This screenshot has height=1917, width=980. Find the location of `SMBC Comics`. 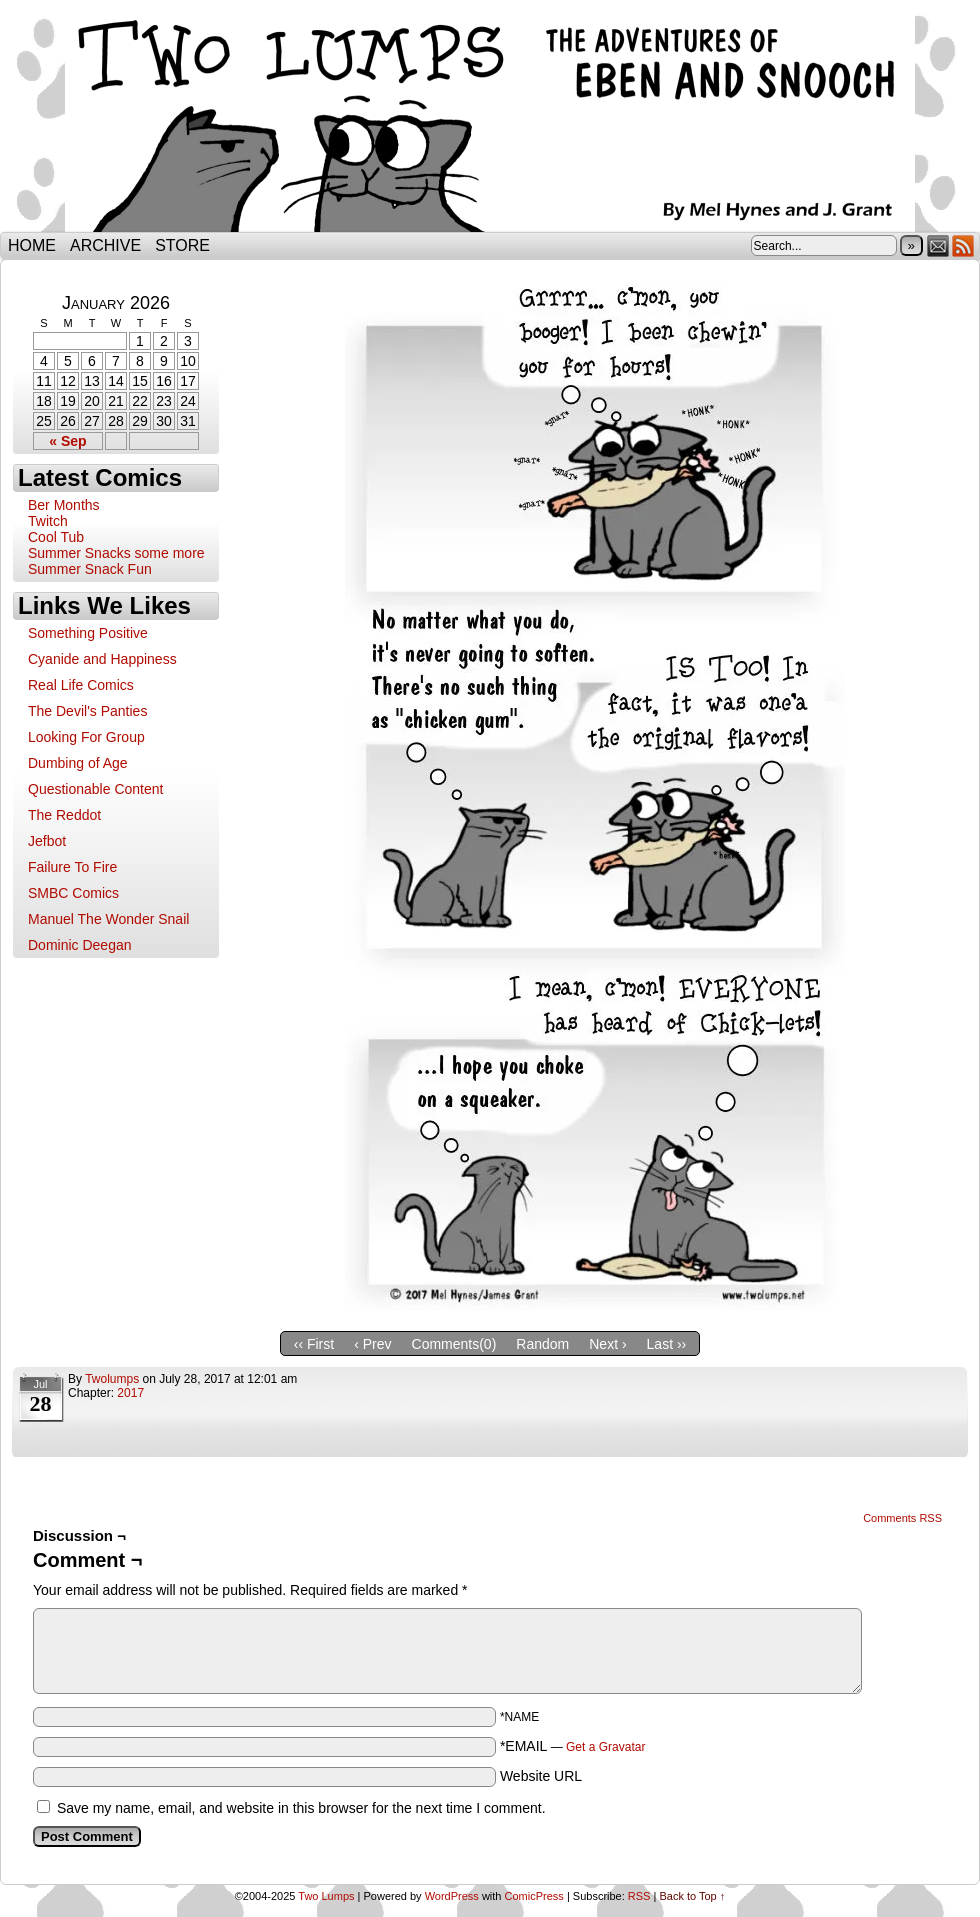

SMBC Comics is located at coordinates (73, 893).